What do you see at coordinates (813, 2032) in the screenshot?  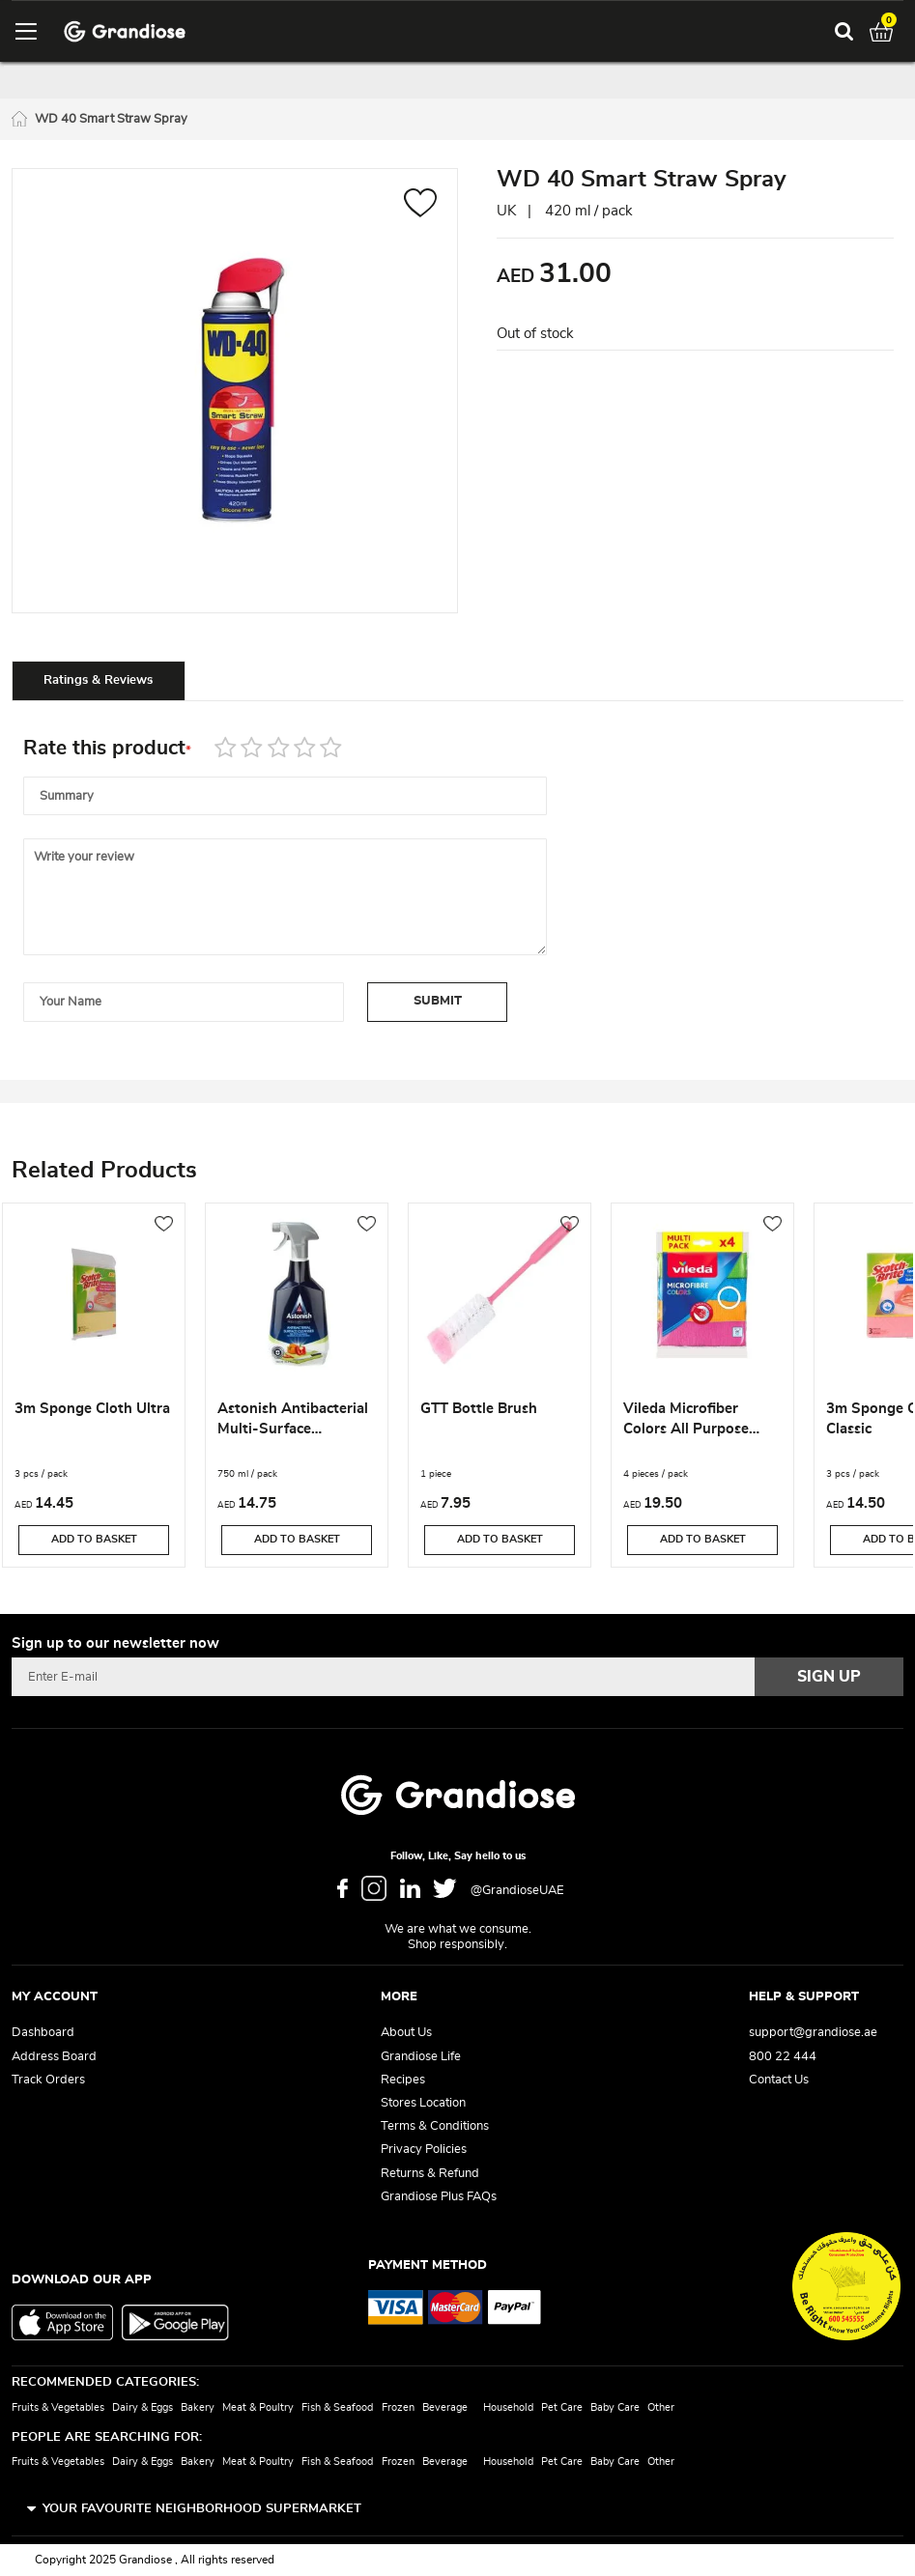 I see `support@grandiose.ae` at bounding box center [813, 2032].